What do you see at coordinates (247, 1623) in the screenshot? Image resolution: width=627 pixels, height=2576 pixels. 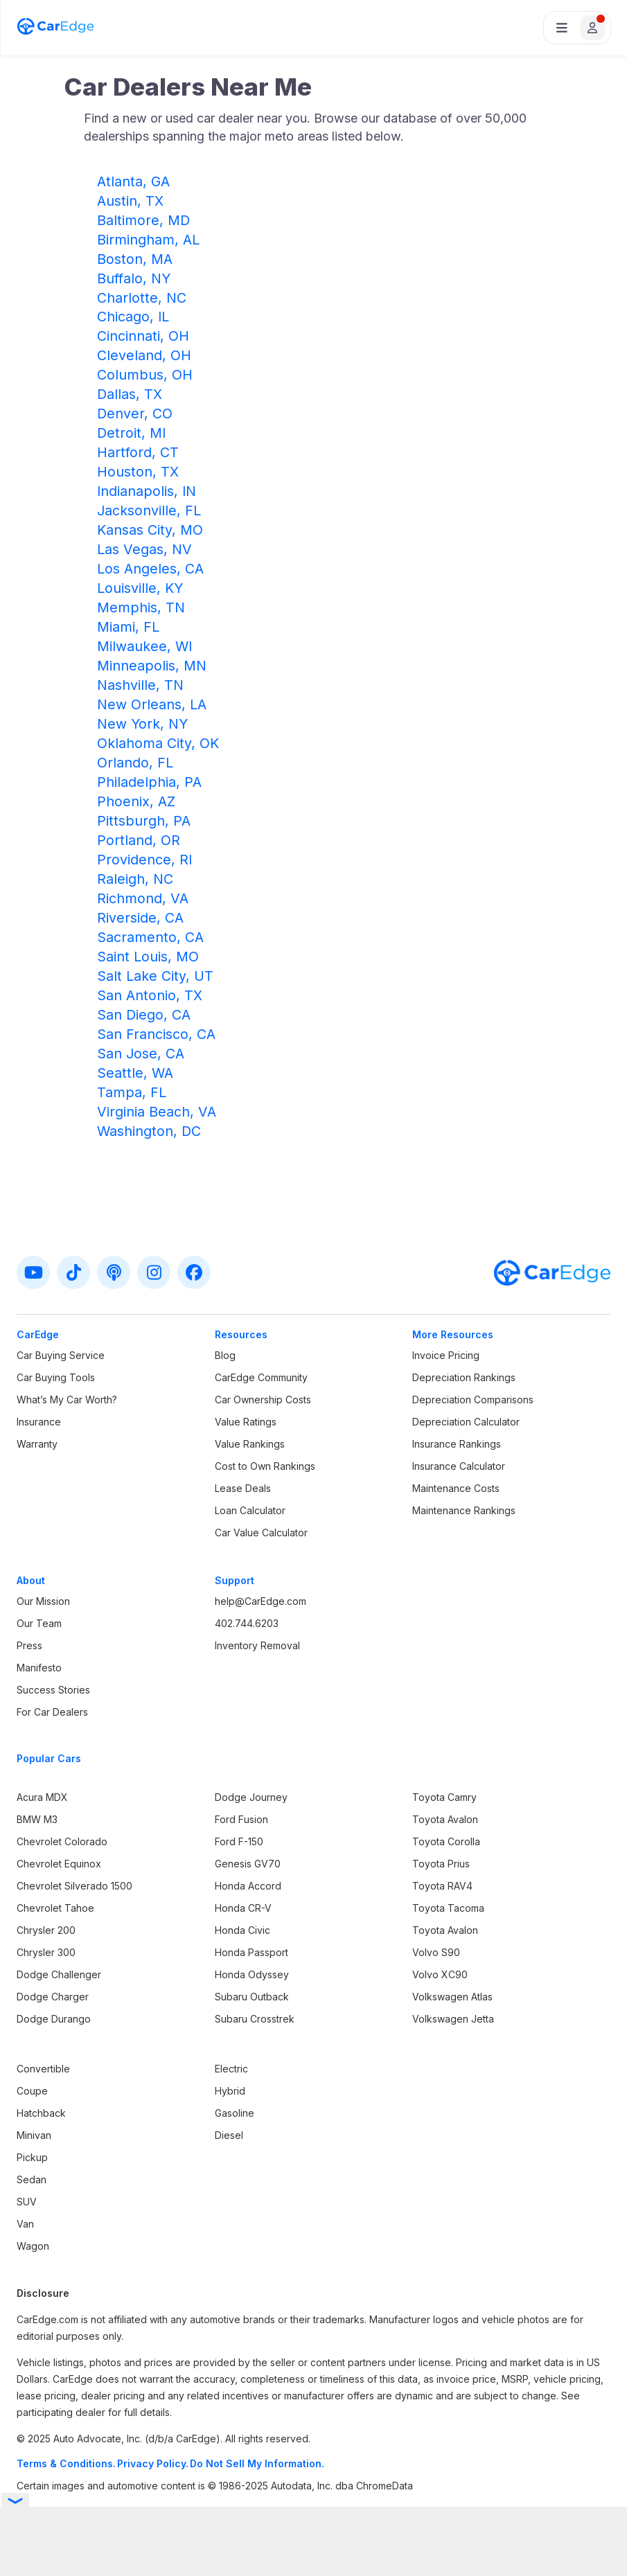 I see `402.744.6203` at bounding box center [247, 1623].